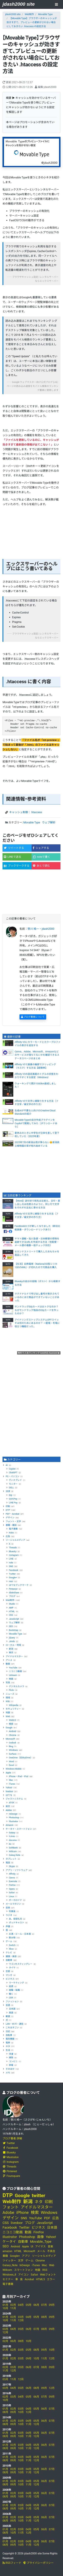  What do you see at coordinates (26, 2255) in the screenshot?
I see `アプリ` at bounding box center [26, 2255].